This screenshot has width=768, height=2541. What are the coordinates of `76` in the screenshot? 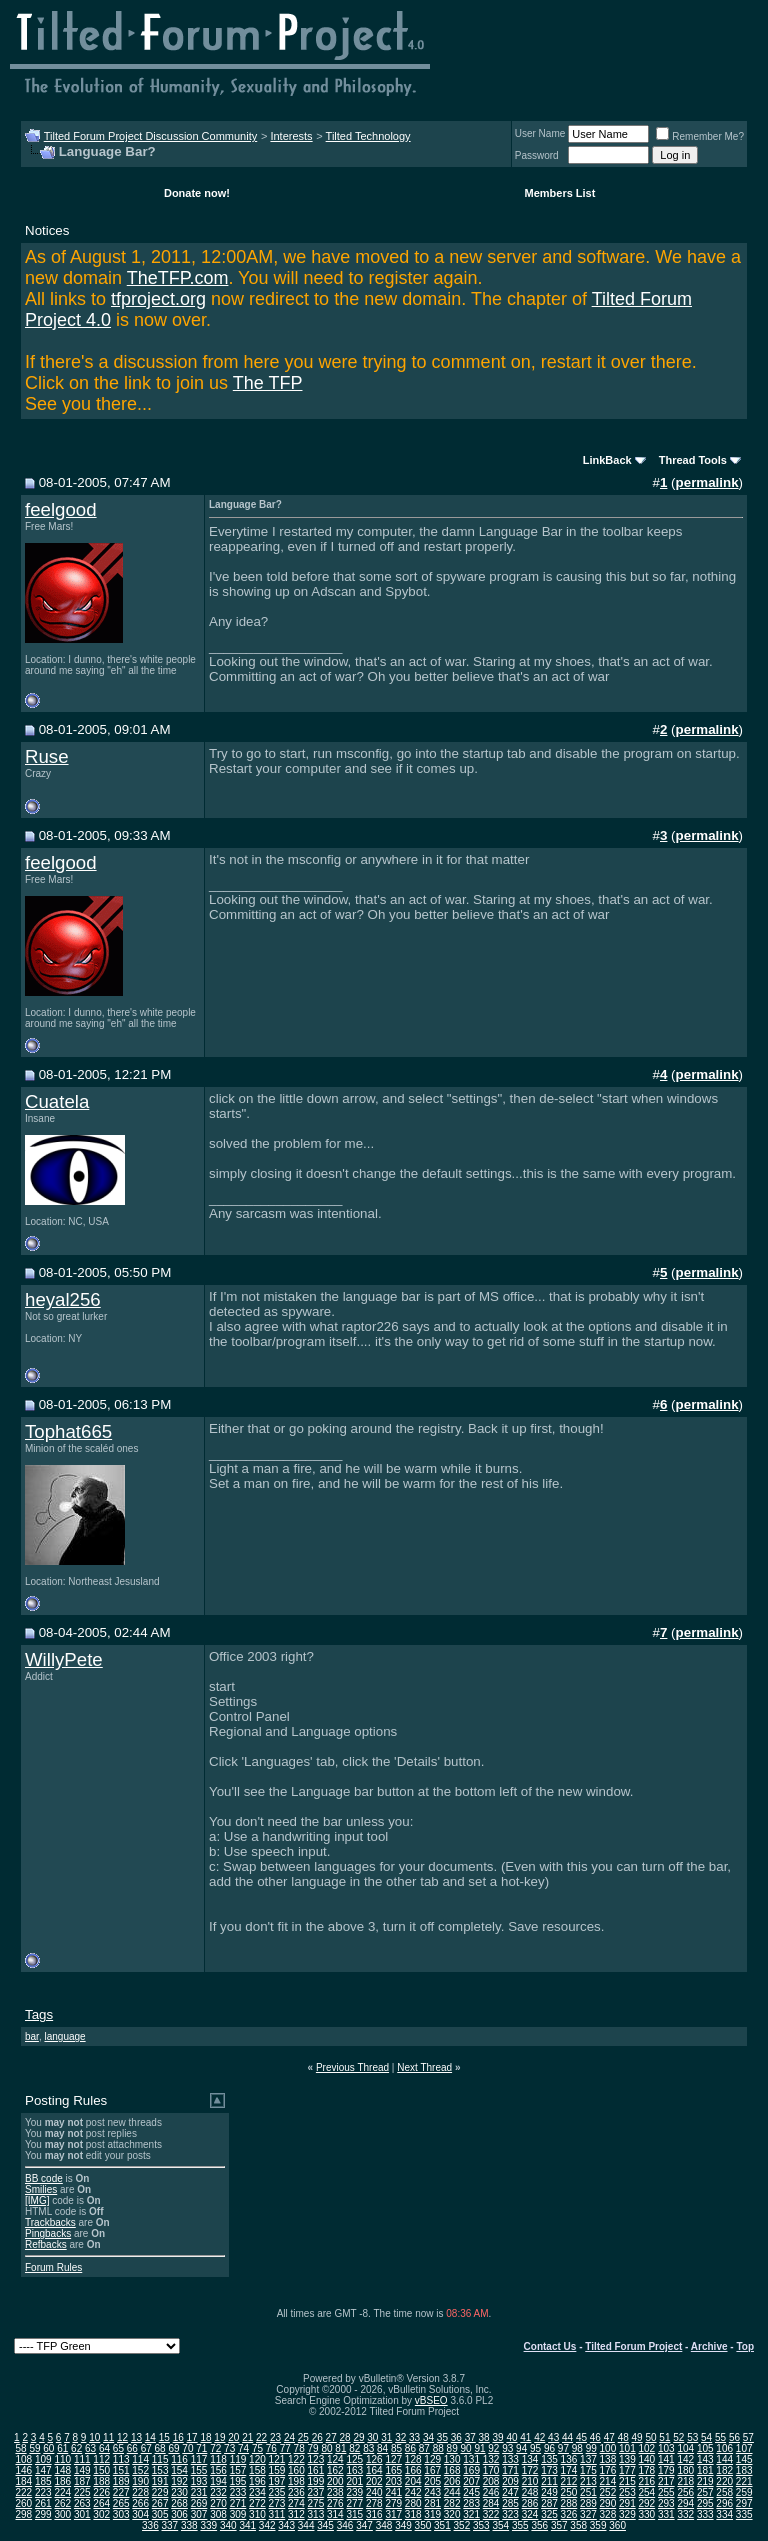 It's located at (271, 2448).